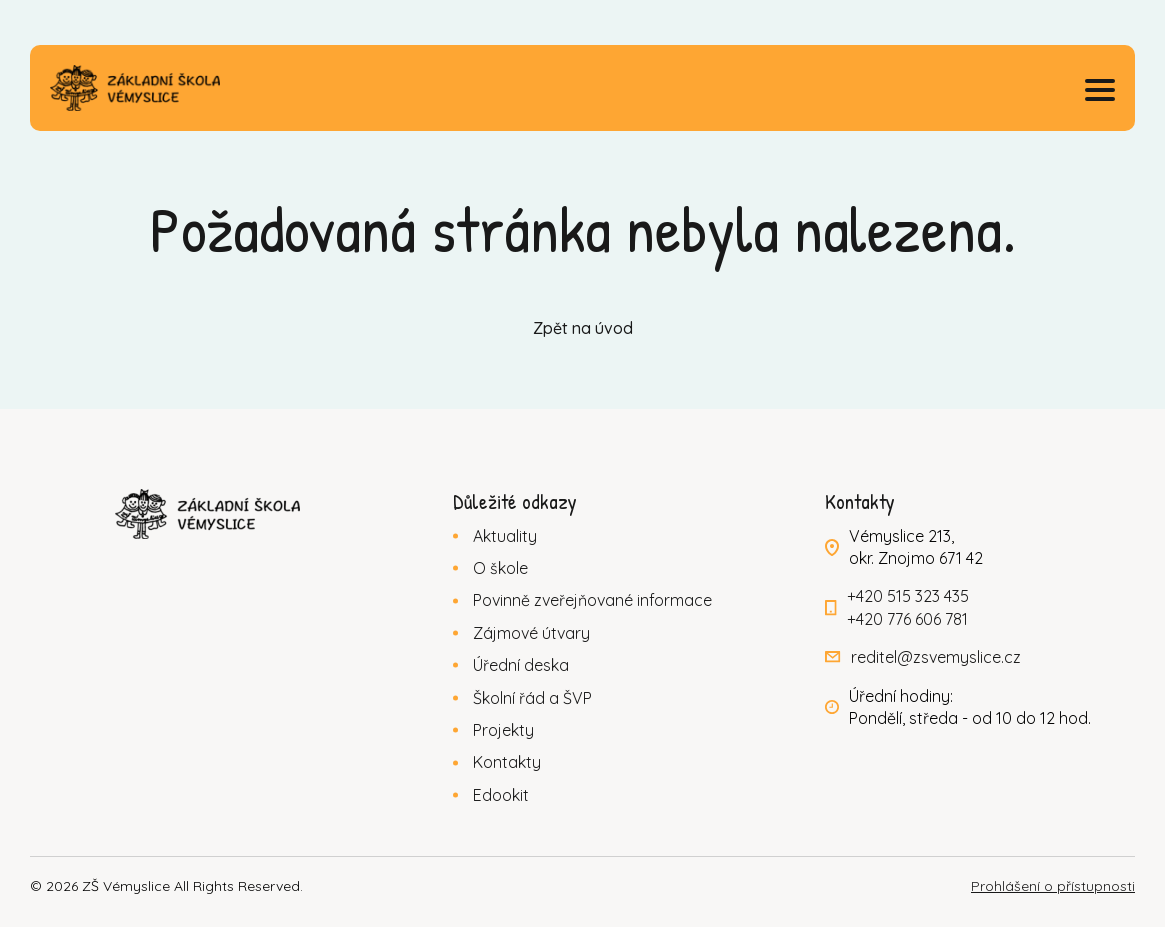  I want to click on Školní řád a ŠVP, so click(532, 698).